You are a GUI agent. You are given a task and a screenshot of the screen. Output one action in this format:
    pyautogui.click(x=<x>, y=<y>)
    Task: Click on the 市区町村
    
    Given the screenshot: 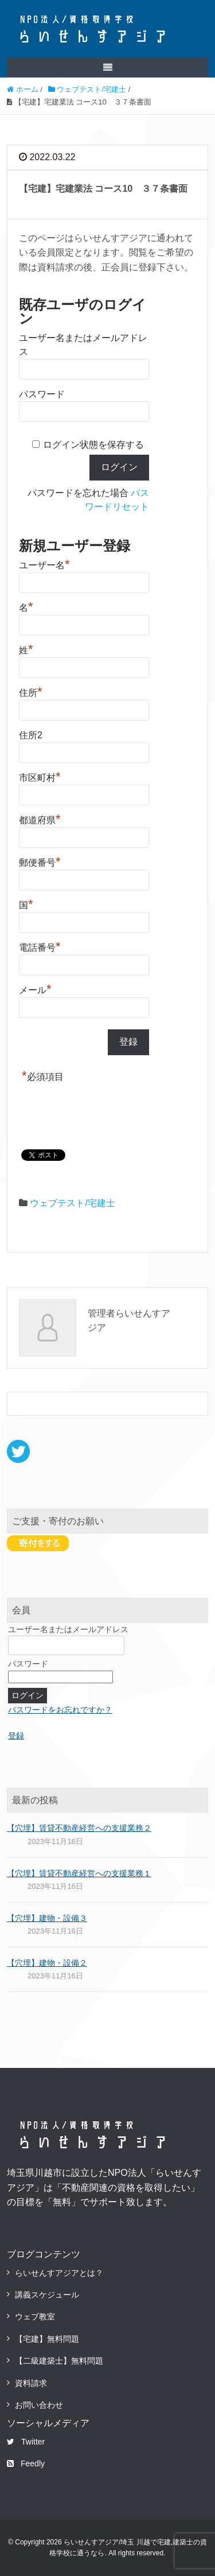 What is the action you would take?
    pyautogui.click(x=40, y=776)
    